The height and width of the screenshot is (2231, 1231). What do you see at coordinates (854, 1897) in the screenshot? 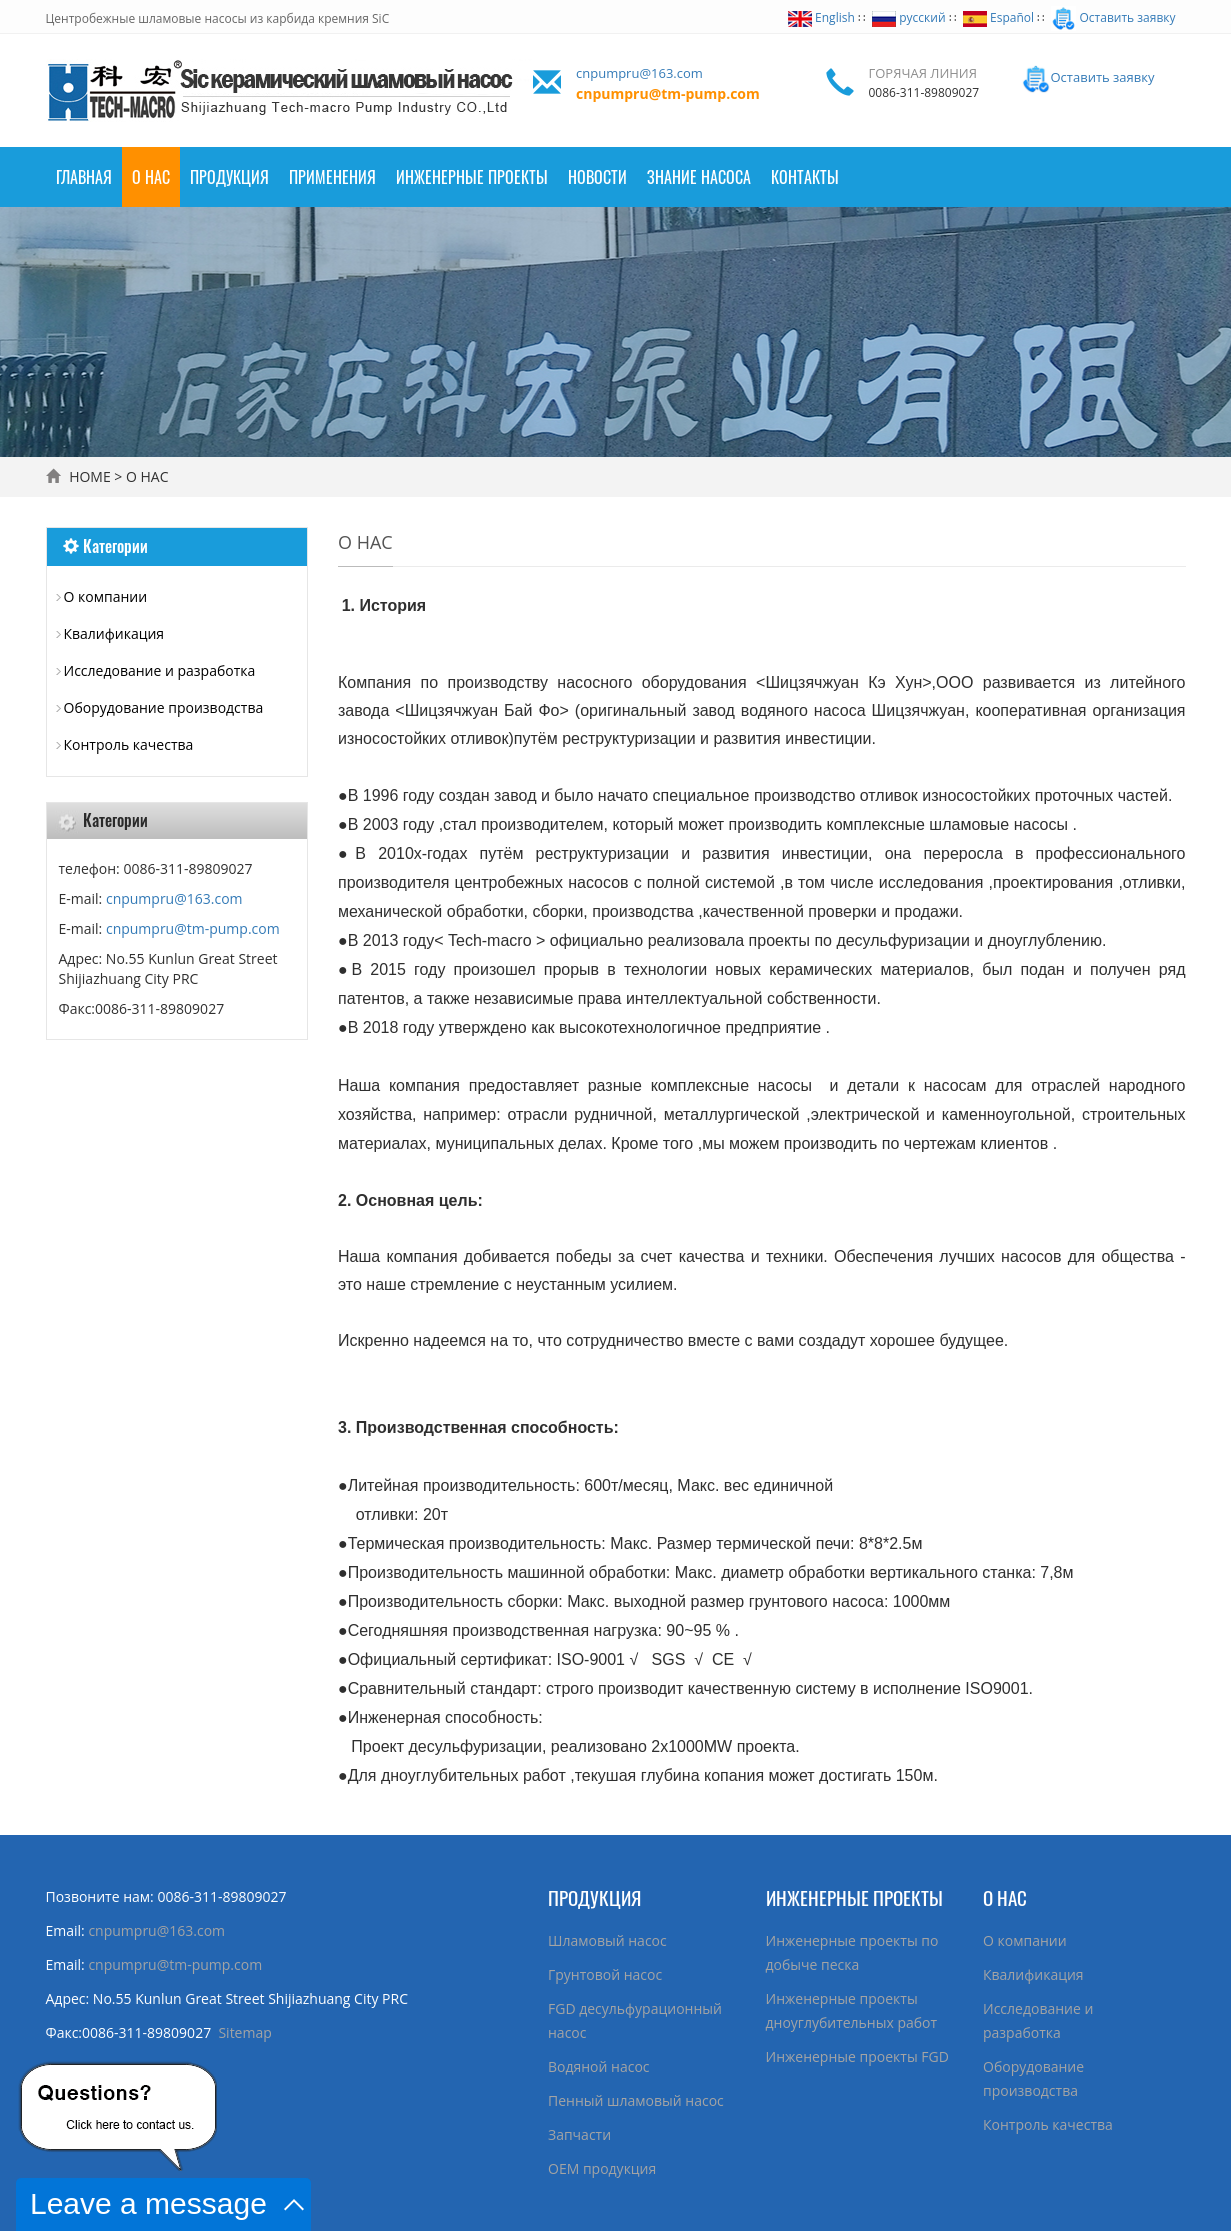
I see `ИНЖЕНЕРНЫЕ ПРОЕКТЫ` at bounding box center [854, 1897].